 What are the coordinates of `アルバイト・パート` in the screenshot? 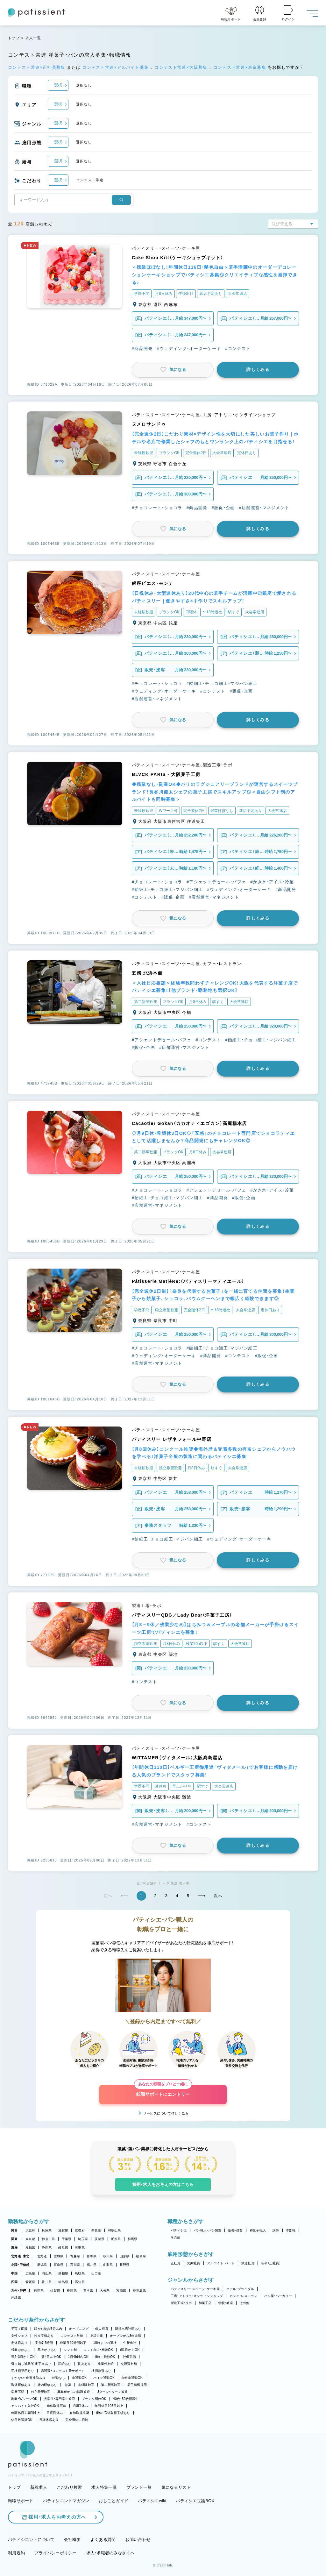 It's located at (221, 2263).